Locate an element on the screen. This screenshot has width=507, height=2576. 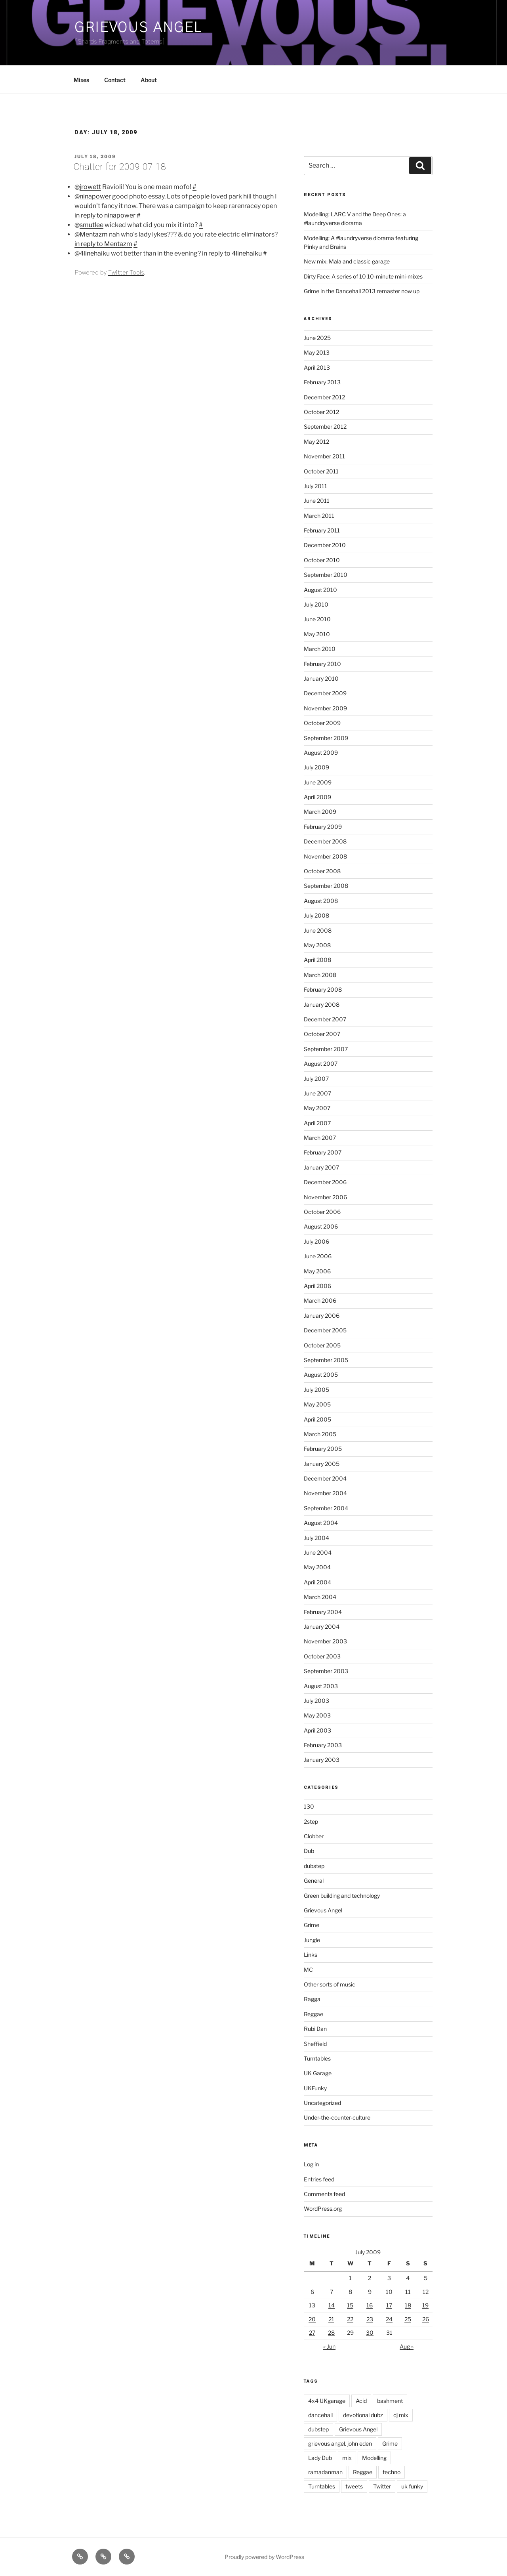
2step is located at coordinates (311, 1821).